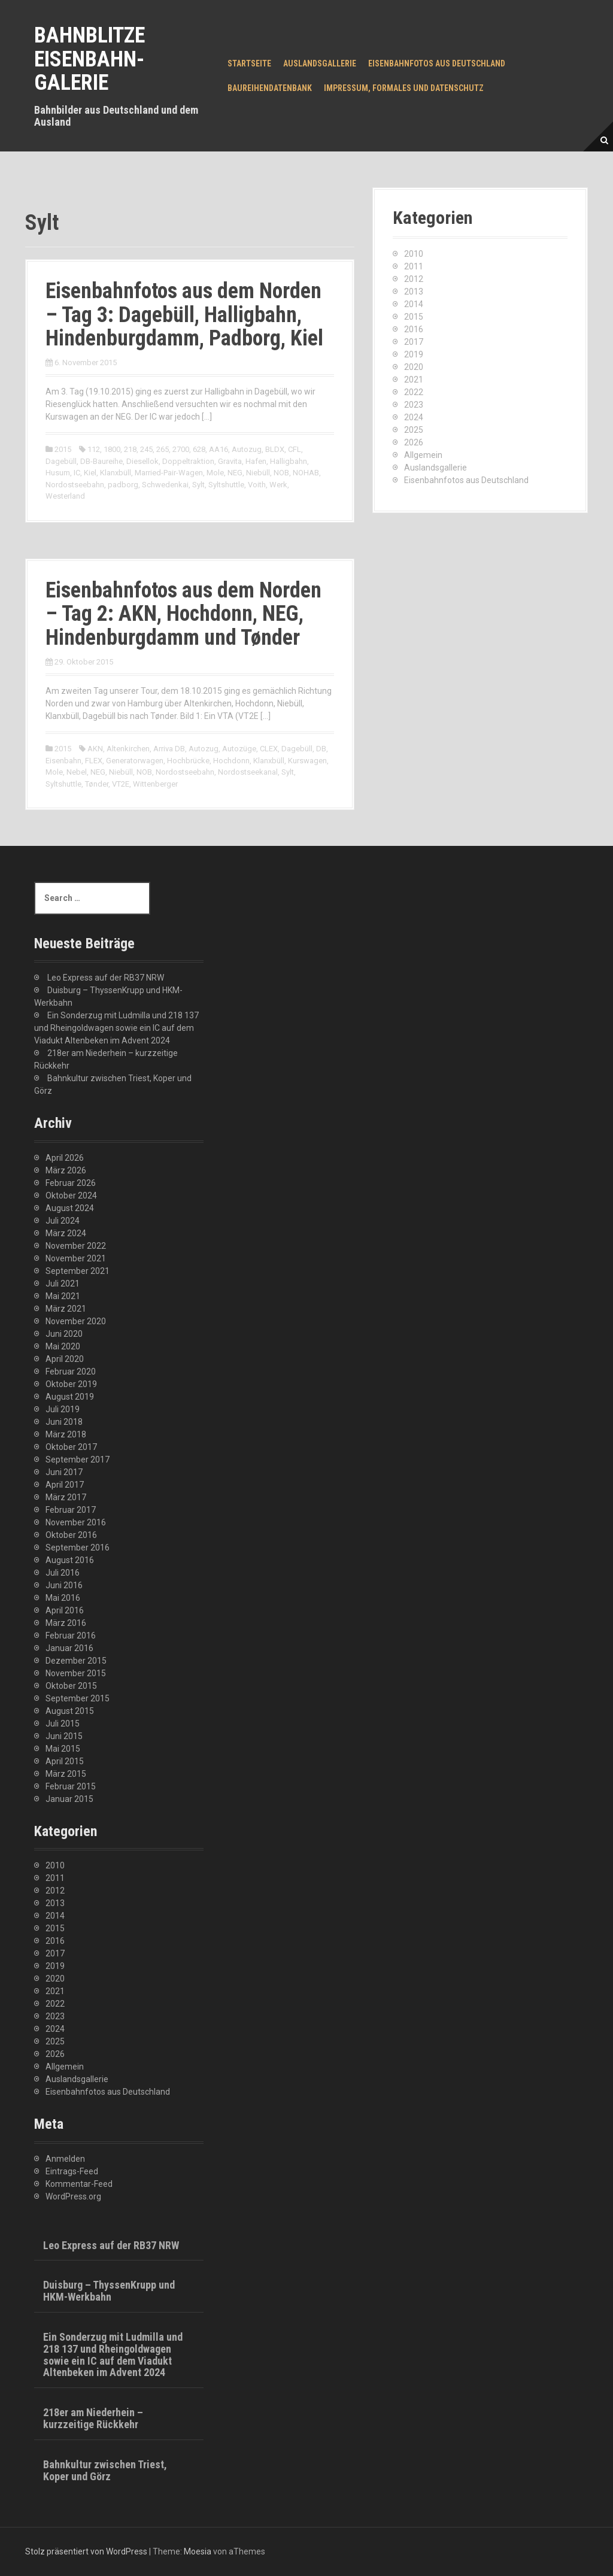 This screenshot has width=613, height=2576. Describe the element at coordinates (184, 314) in the screenshot. I see `Eisenbahnfotos aus dem Norden – Tag 3: Dagebüll, Halligbahn, Hindenburgdamm, Padborg, Kiel` at that location.